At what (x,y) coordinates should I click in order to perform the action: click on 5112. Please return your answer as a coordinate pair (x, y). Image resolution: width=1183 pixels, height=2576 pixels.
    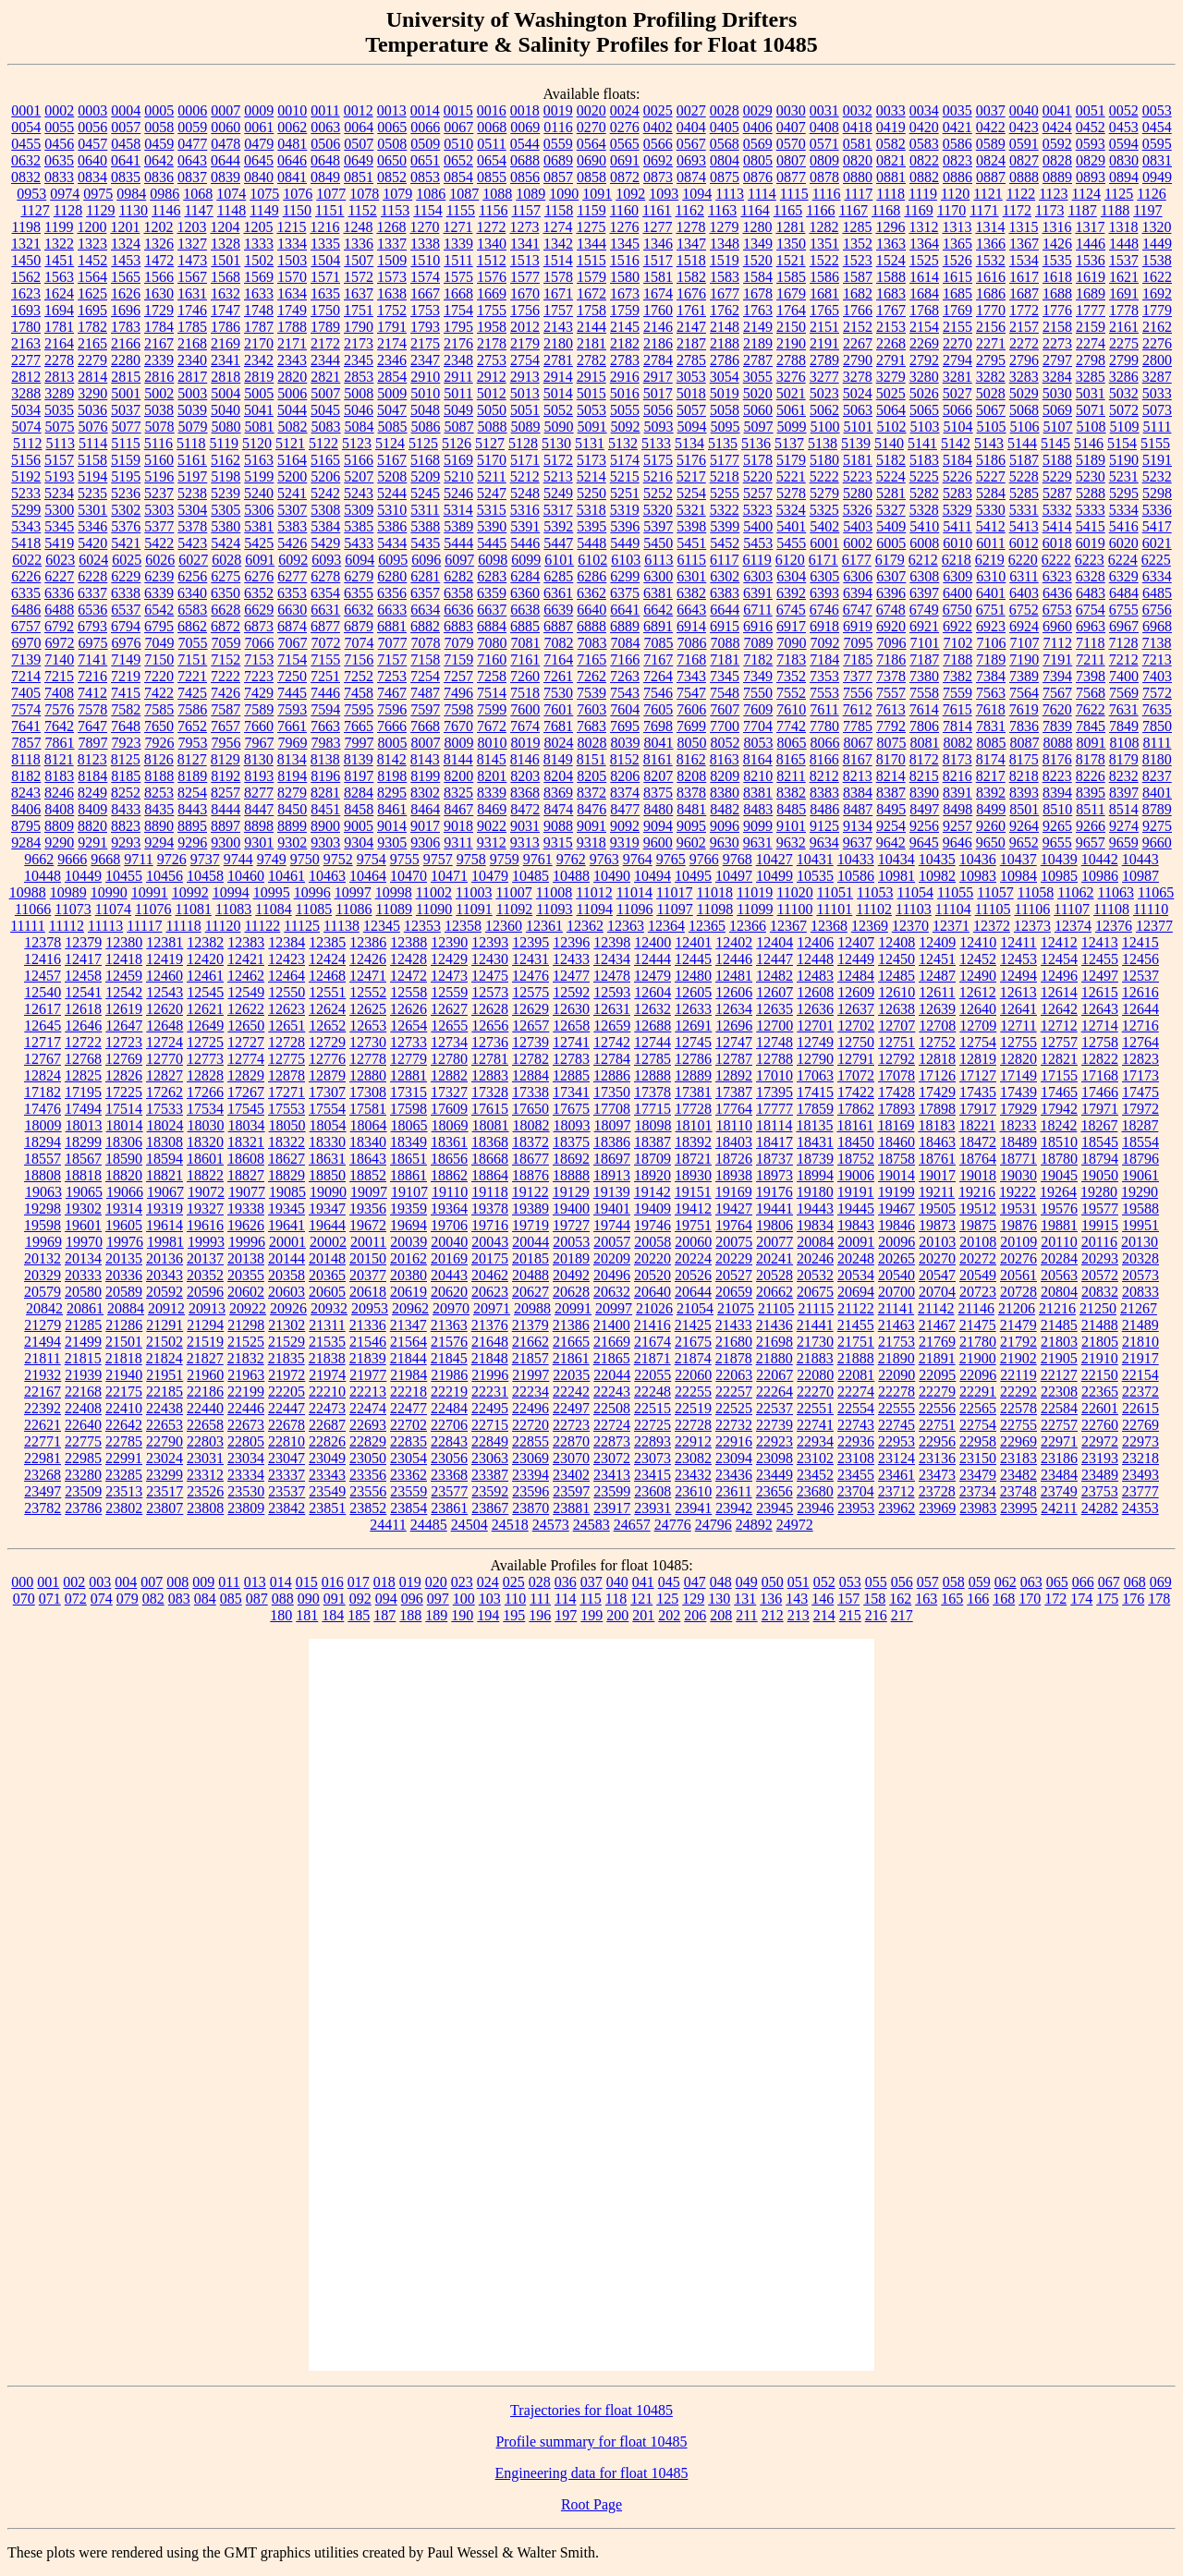
    Looking at the image, I should click on (27, 443).